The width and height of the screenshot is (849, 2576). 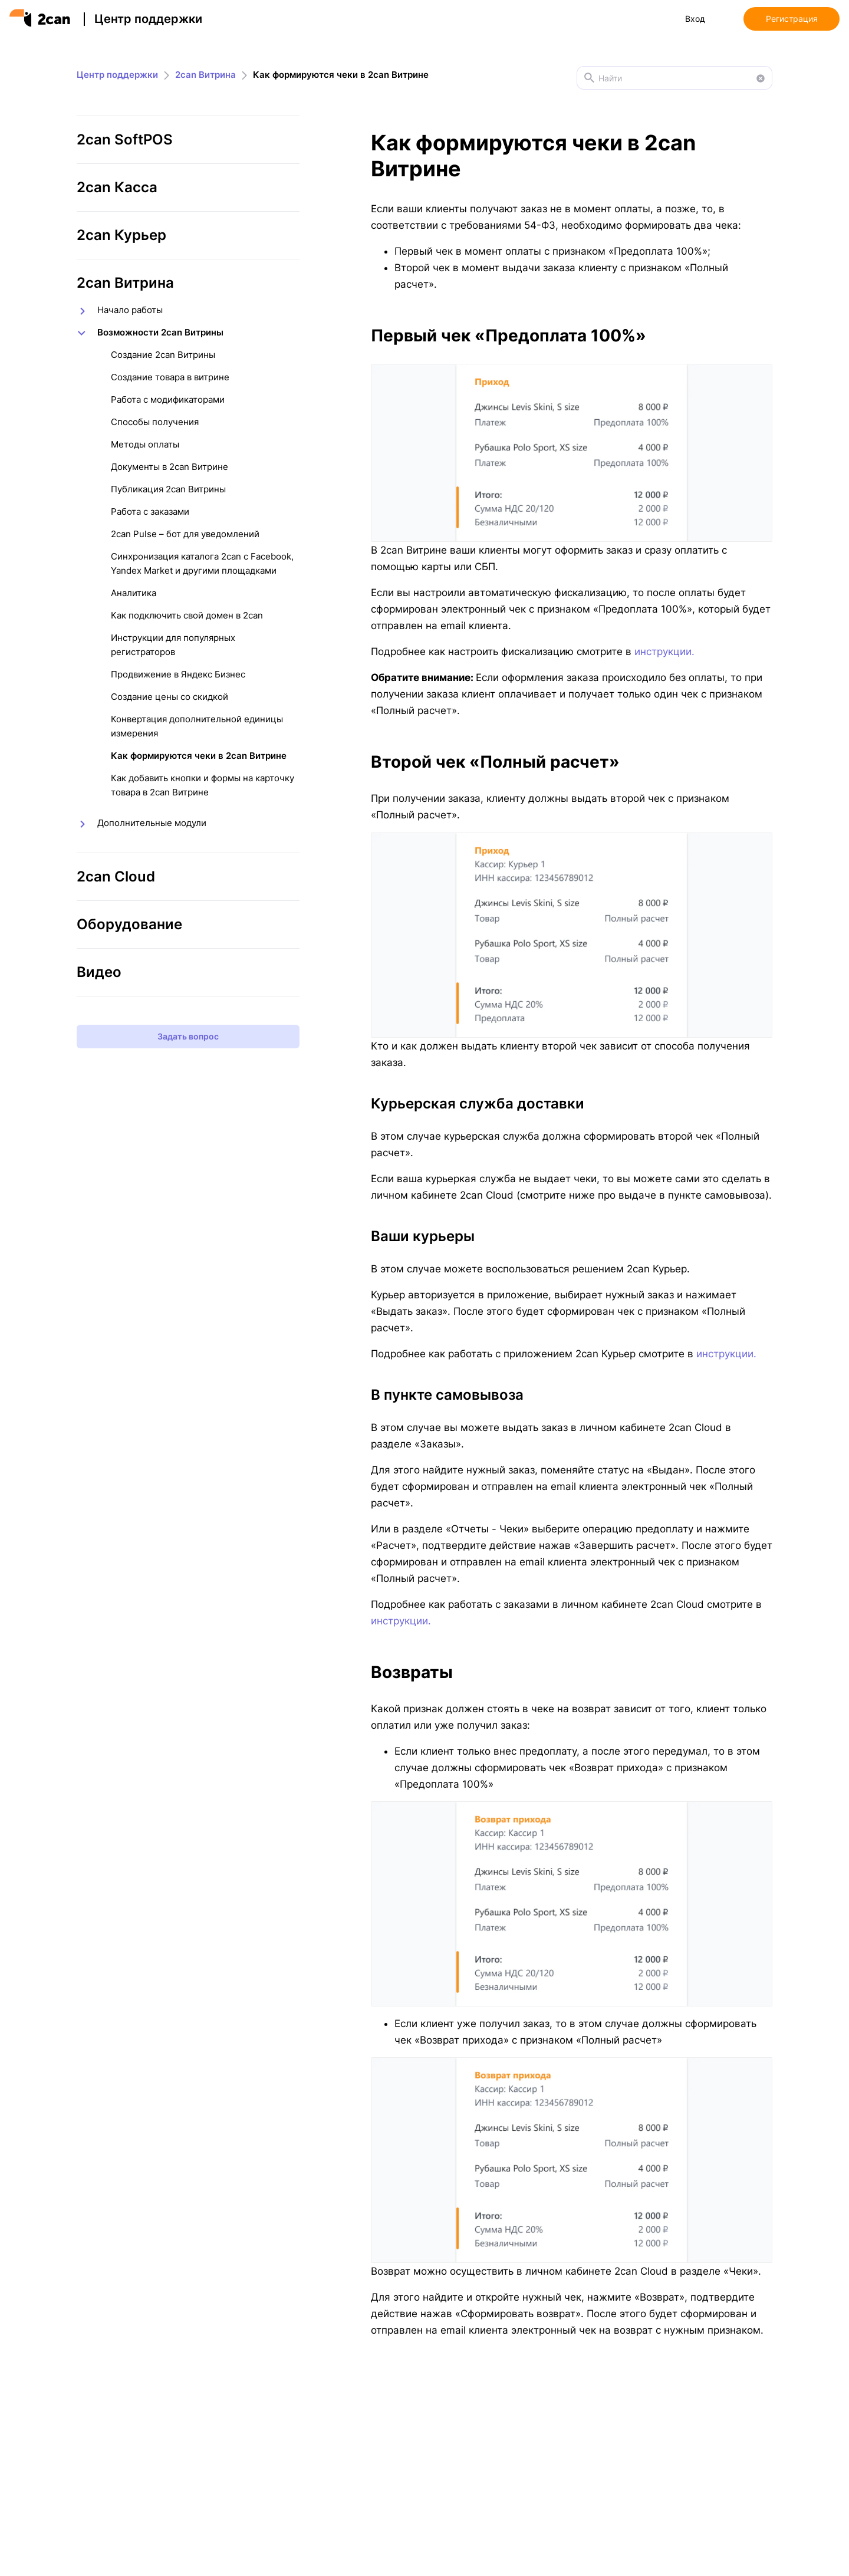 I want to click on Работа с модификаторами, so click(x=168, y=399).